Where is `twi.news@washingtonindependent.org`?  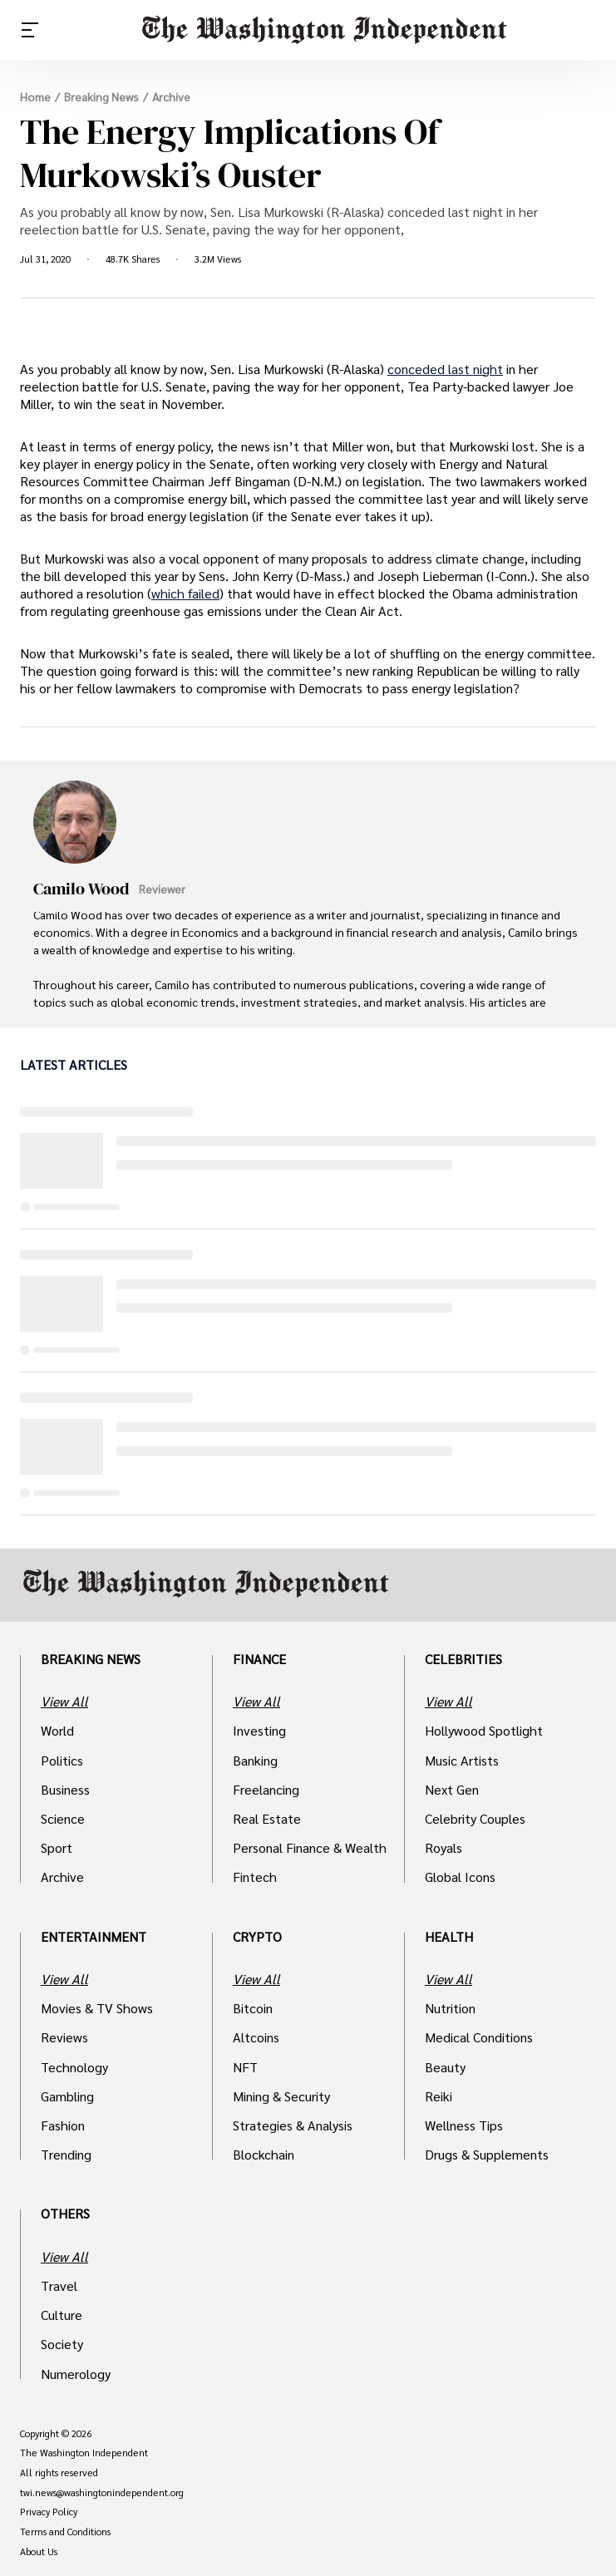 twi.news@washingtonindependent.org is located at coordinates (102, 2493).